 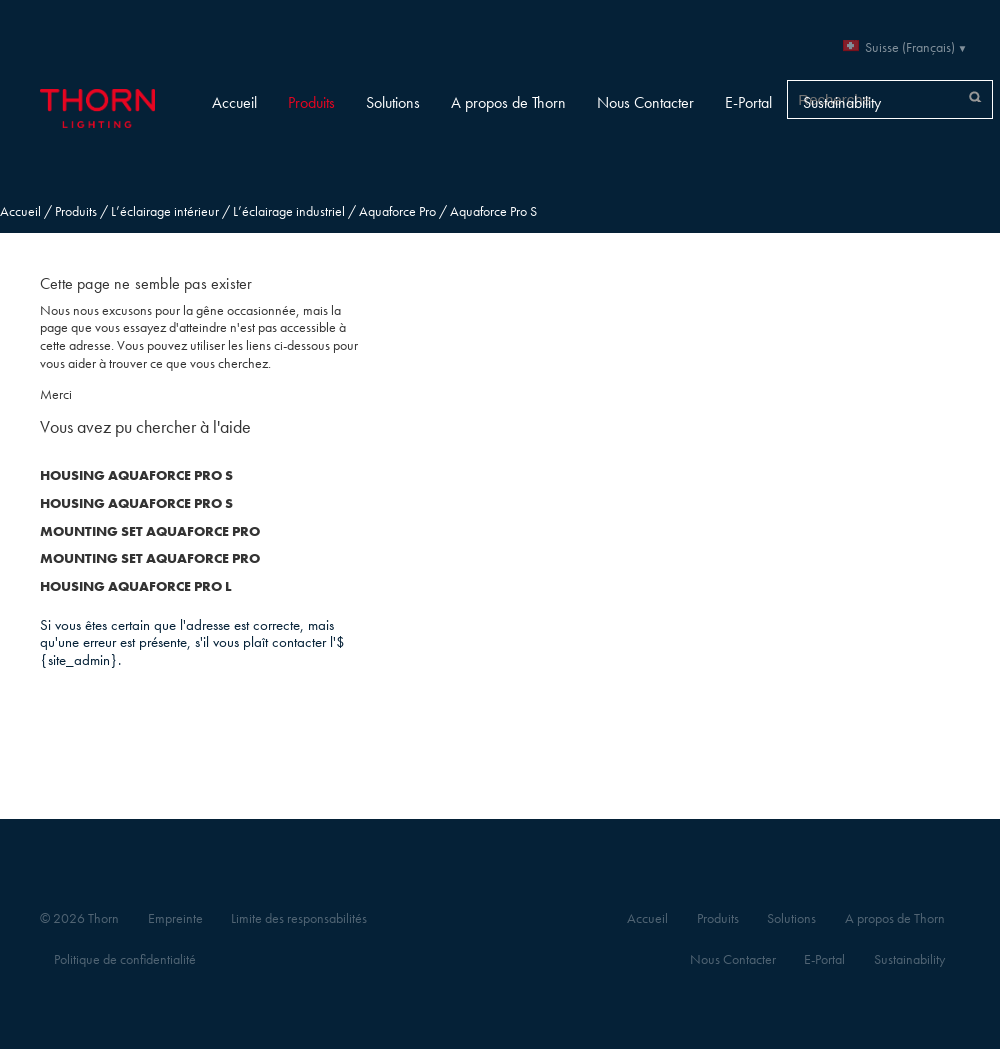 What do you see at coordinates (842, 102) in the screenshot?
I see `Sustainability` at bounding box center [842, 102].